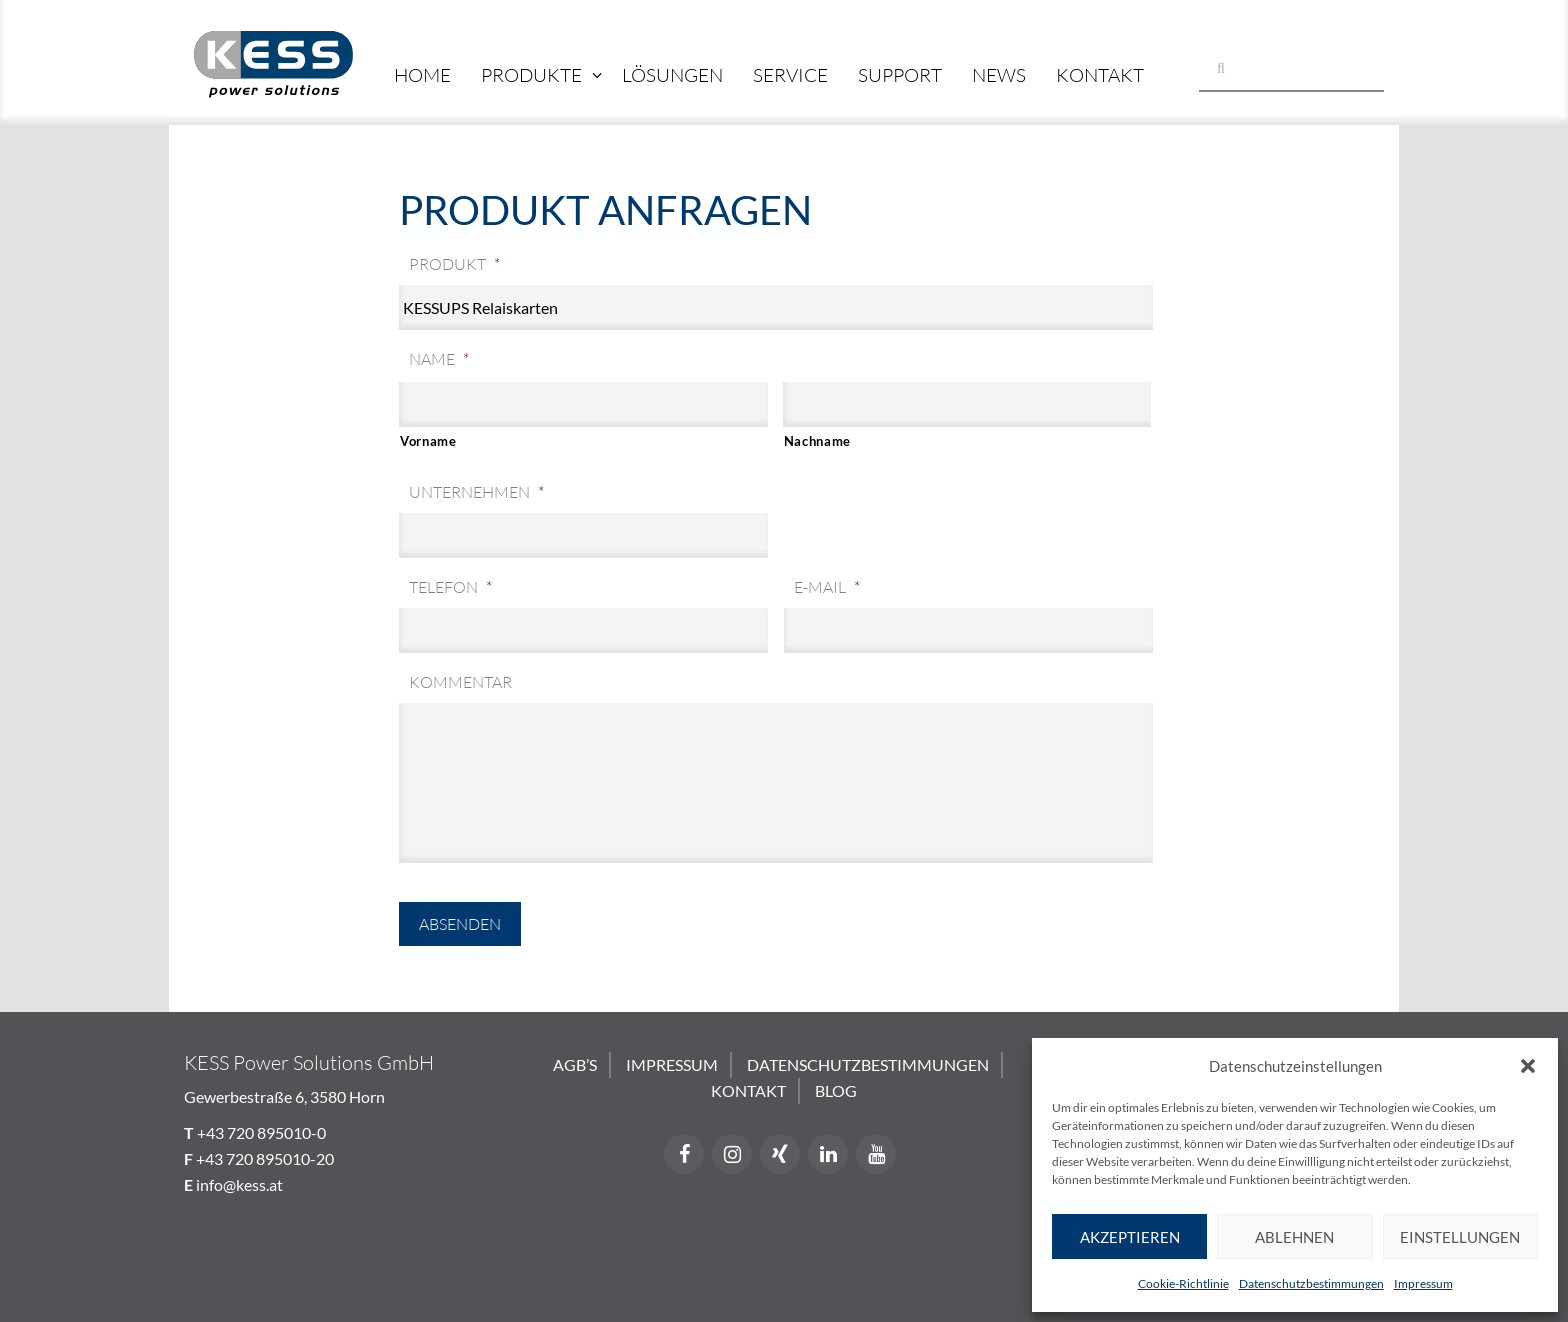  Describe the element at coordinates (876, 1154) in the screenshot. I see `[YouTube]` at that location.